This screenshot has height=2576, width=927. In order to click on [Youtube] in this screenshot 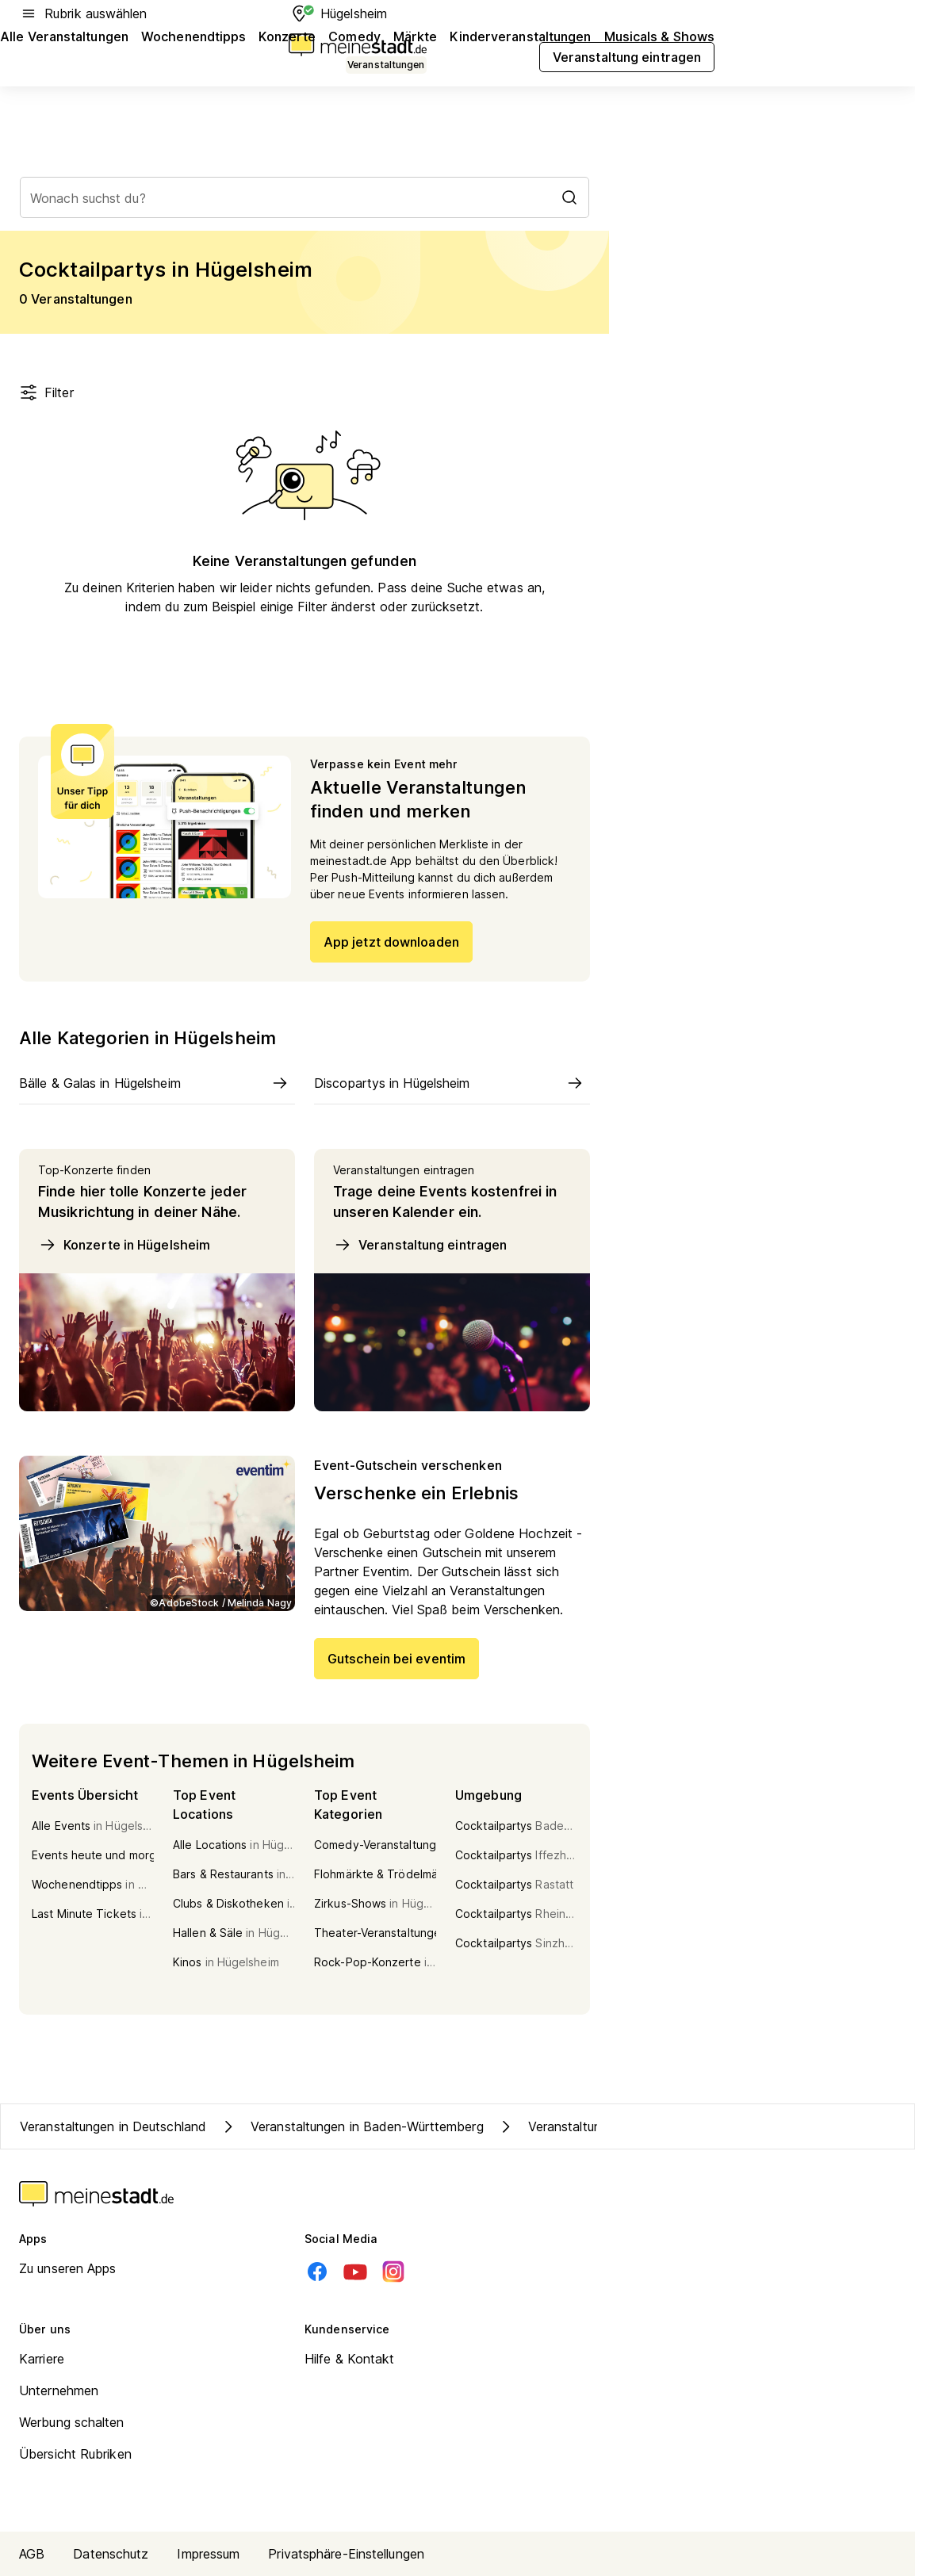, I will do `click(355, 2271)`.